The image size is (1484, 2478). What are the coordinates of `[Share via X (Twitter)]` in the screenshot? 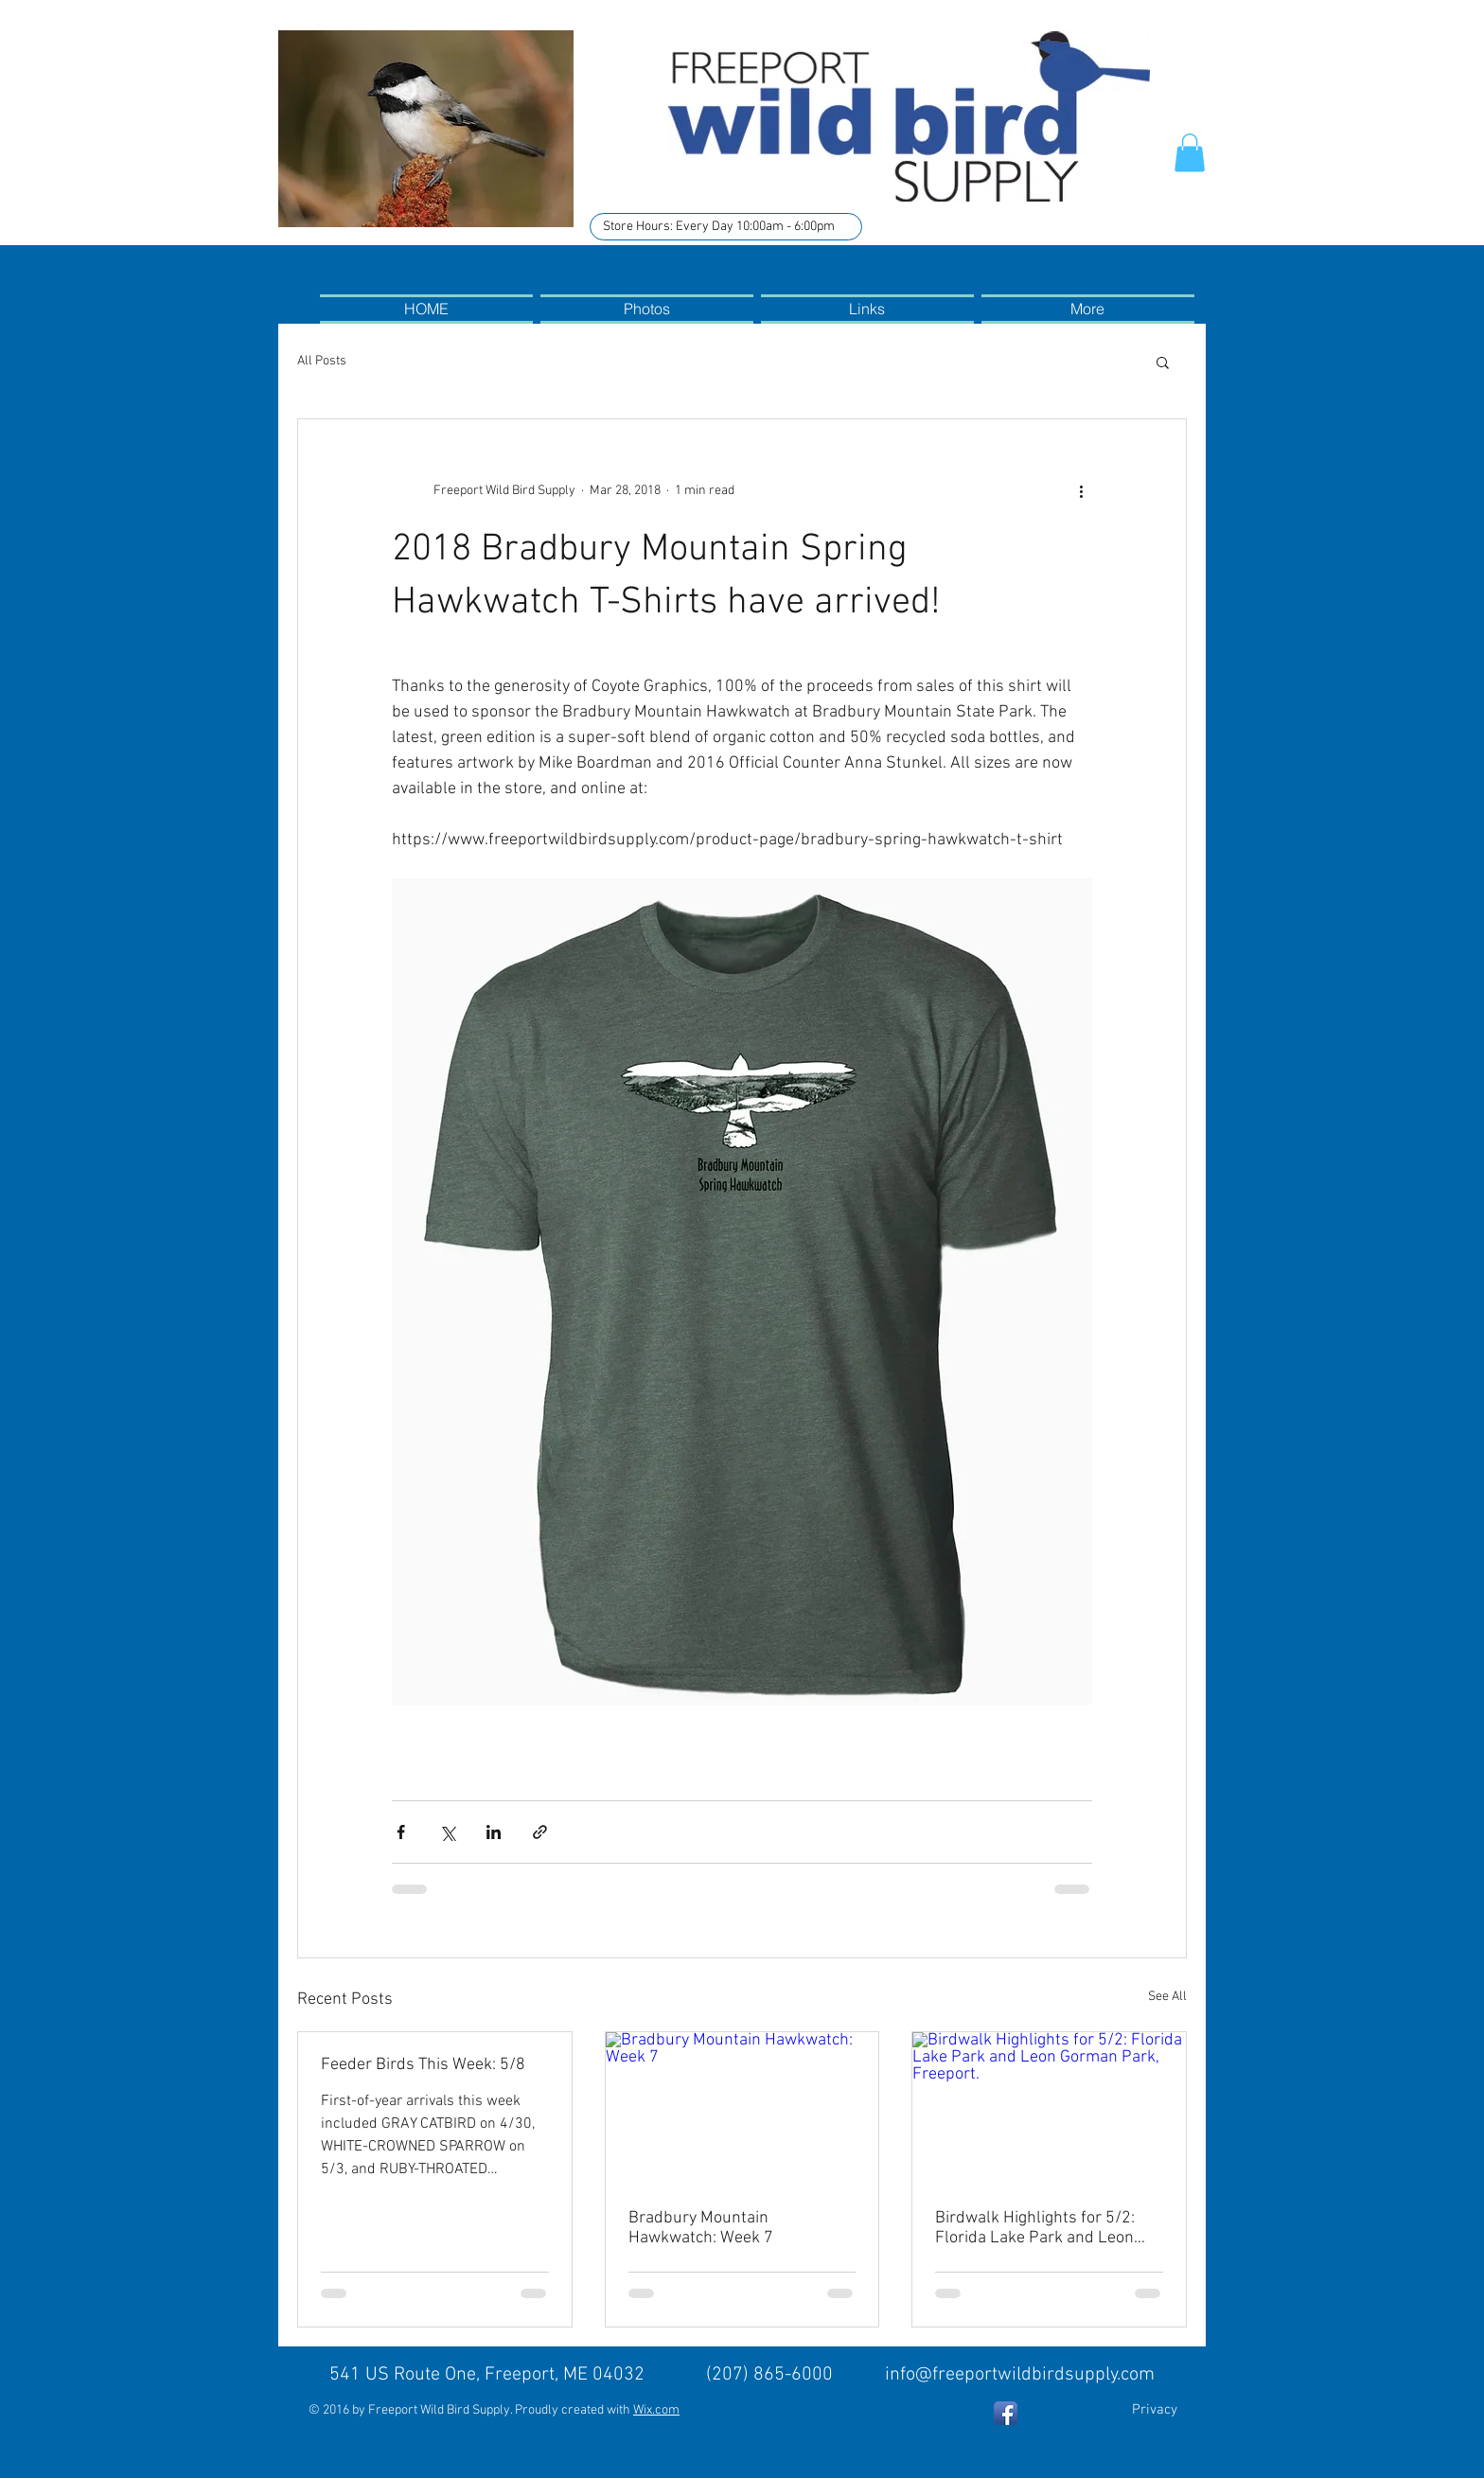 It's located at (447, 1832).